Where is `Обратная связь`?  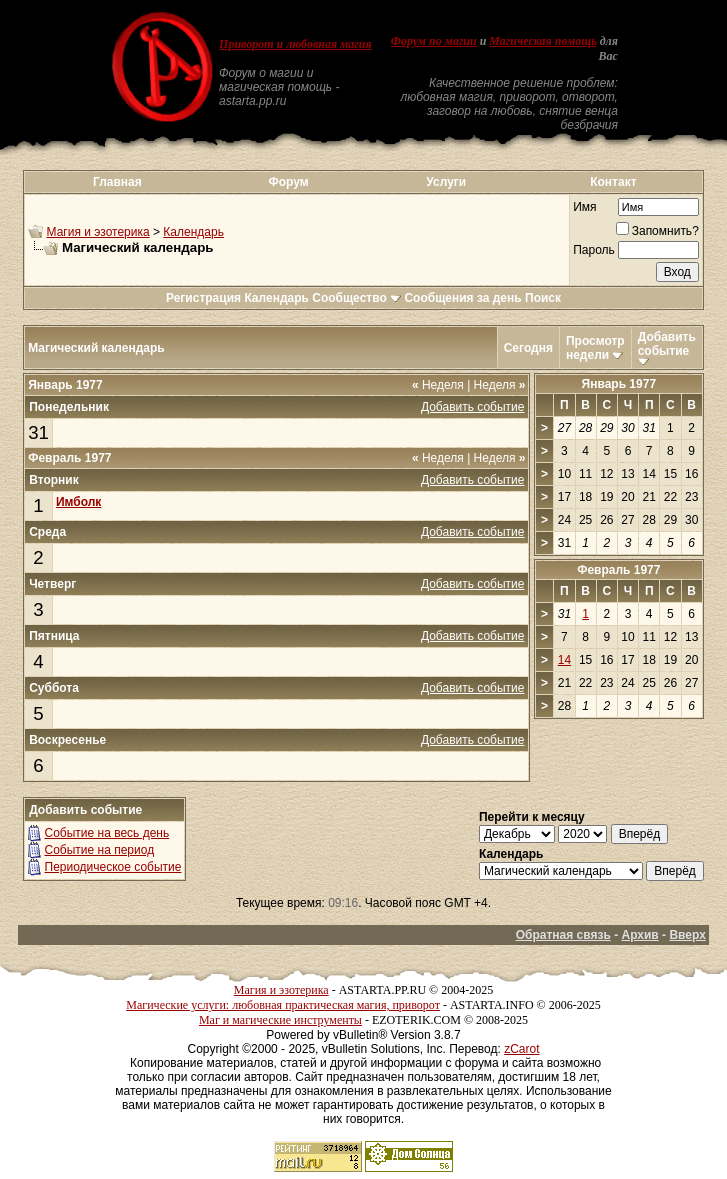 Обратная связь is located at coordinates (563, 935).